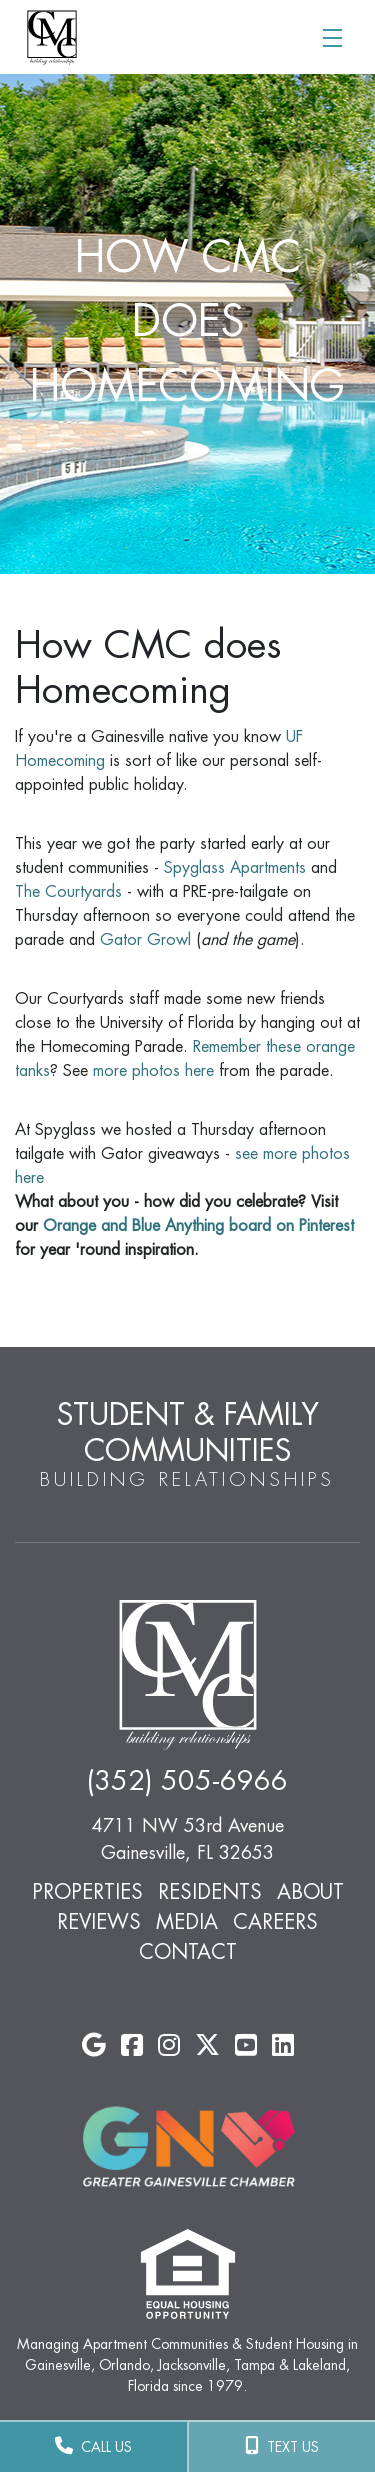 Image resolution: width=375 pixels, height=2472 pixels. What do you see at coordinates (198, 1226) in the screenshot?
I see `Orange and Blue Anything board on Pinterest` at bounding box center [198, 1226].